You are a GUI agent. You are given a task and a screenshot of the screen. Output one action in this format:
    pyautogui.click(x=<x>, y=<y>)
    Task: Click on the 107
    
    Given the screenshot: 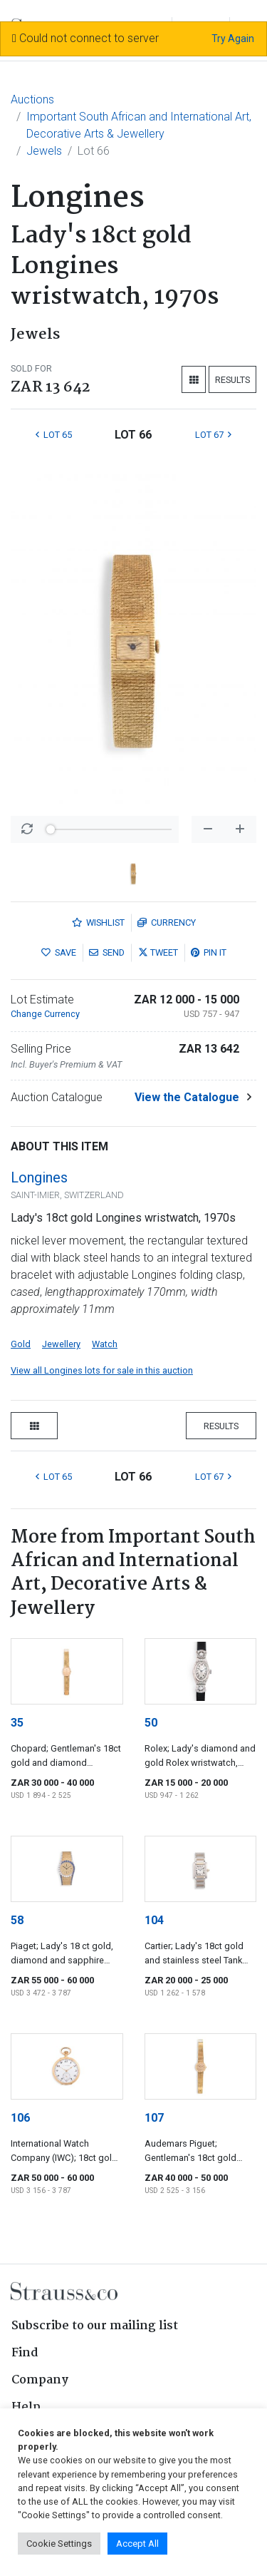 What is the action you would take?
    pyautogui.click(x=154, y=2118)
    